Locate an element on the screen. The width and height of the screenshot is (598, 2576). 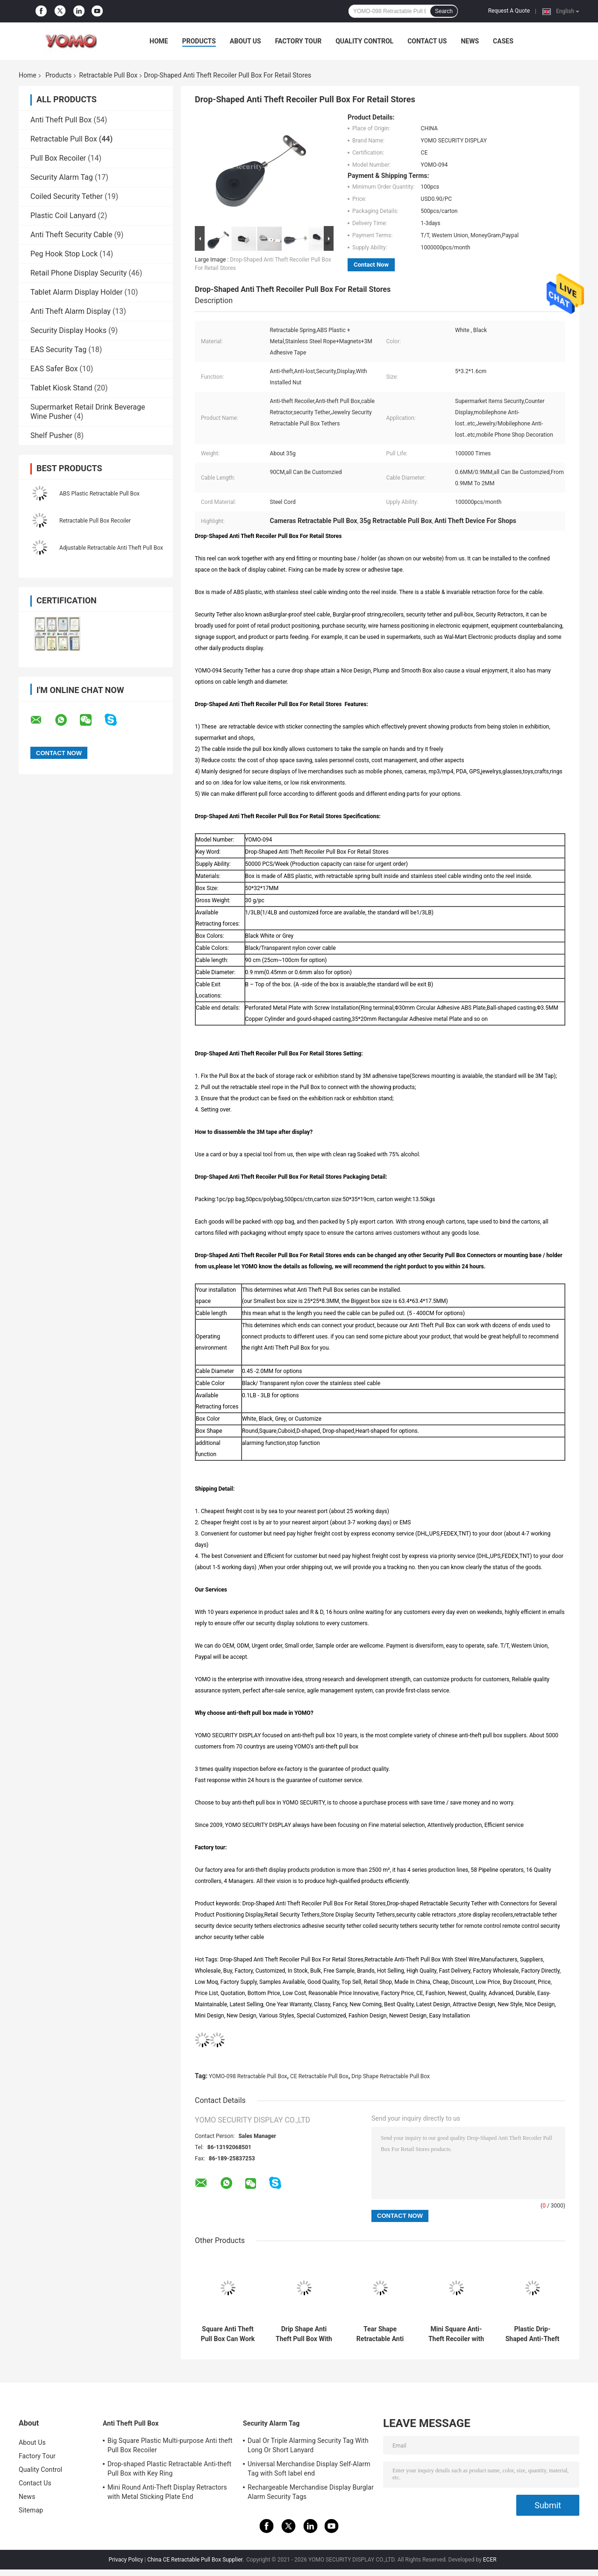
Coiled Security Tether is located at coordinates (66, 196).